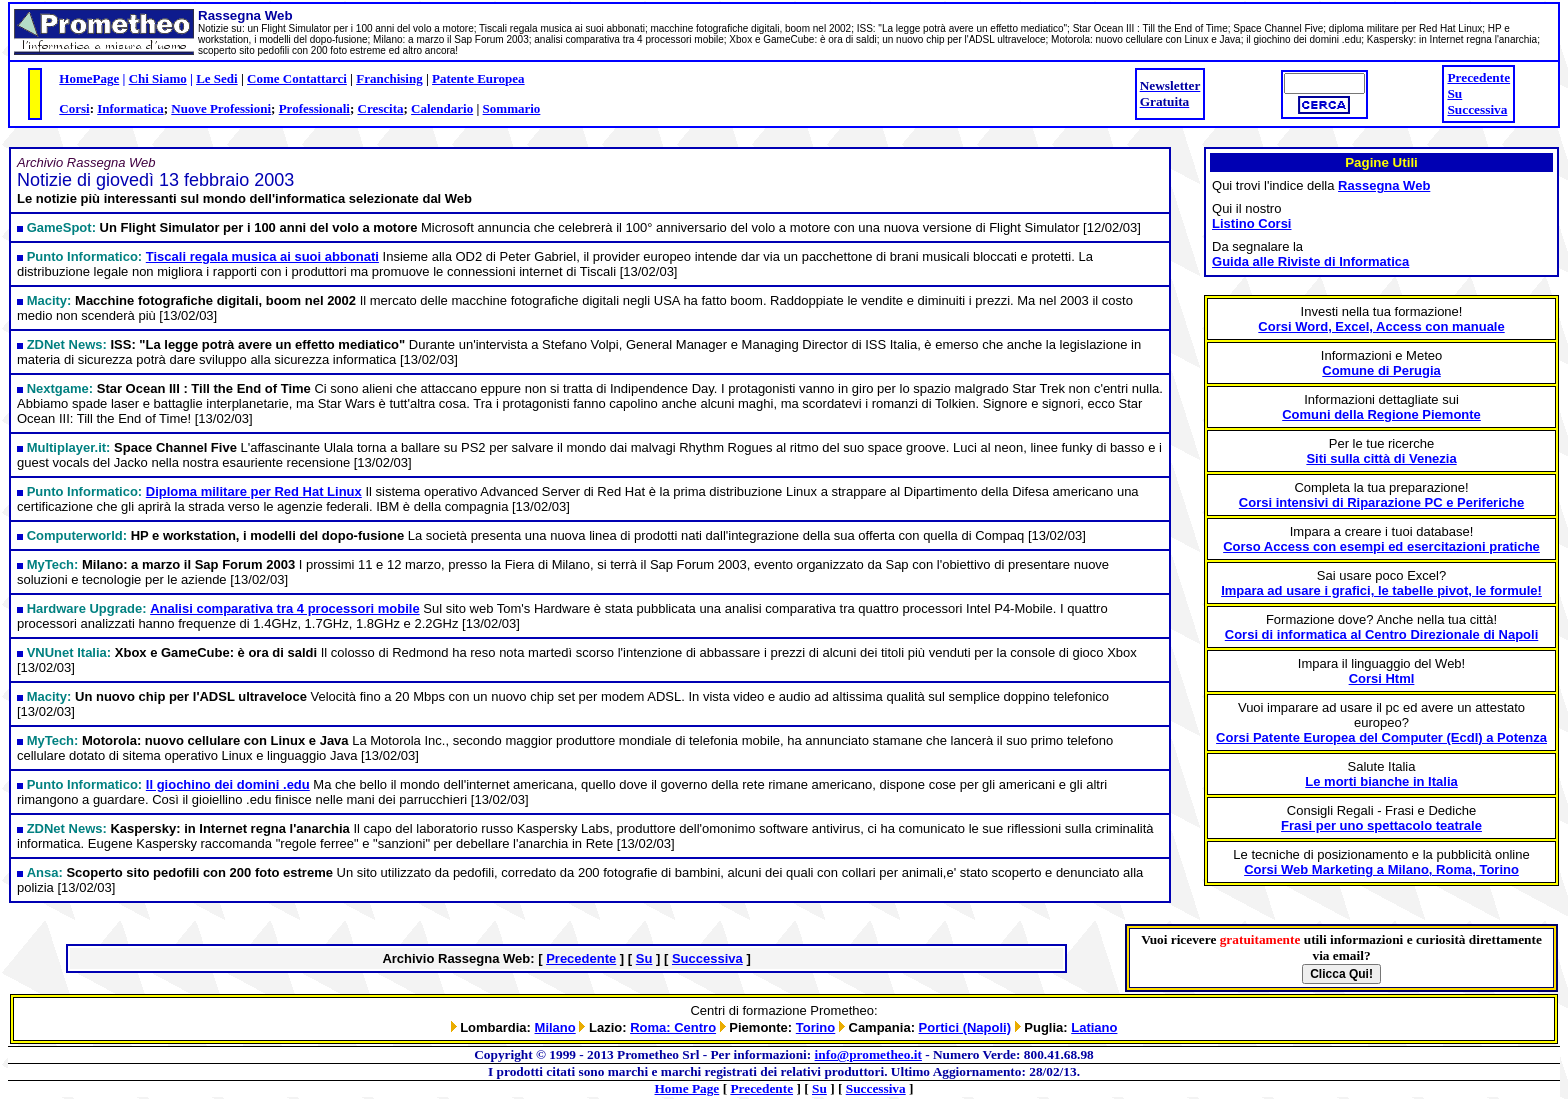 This screenshot has height=1099, width=1568. I want to click on Crescita, so click(381, 108).